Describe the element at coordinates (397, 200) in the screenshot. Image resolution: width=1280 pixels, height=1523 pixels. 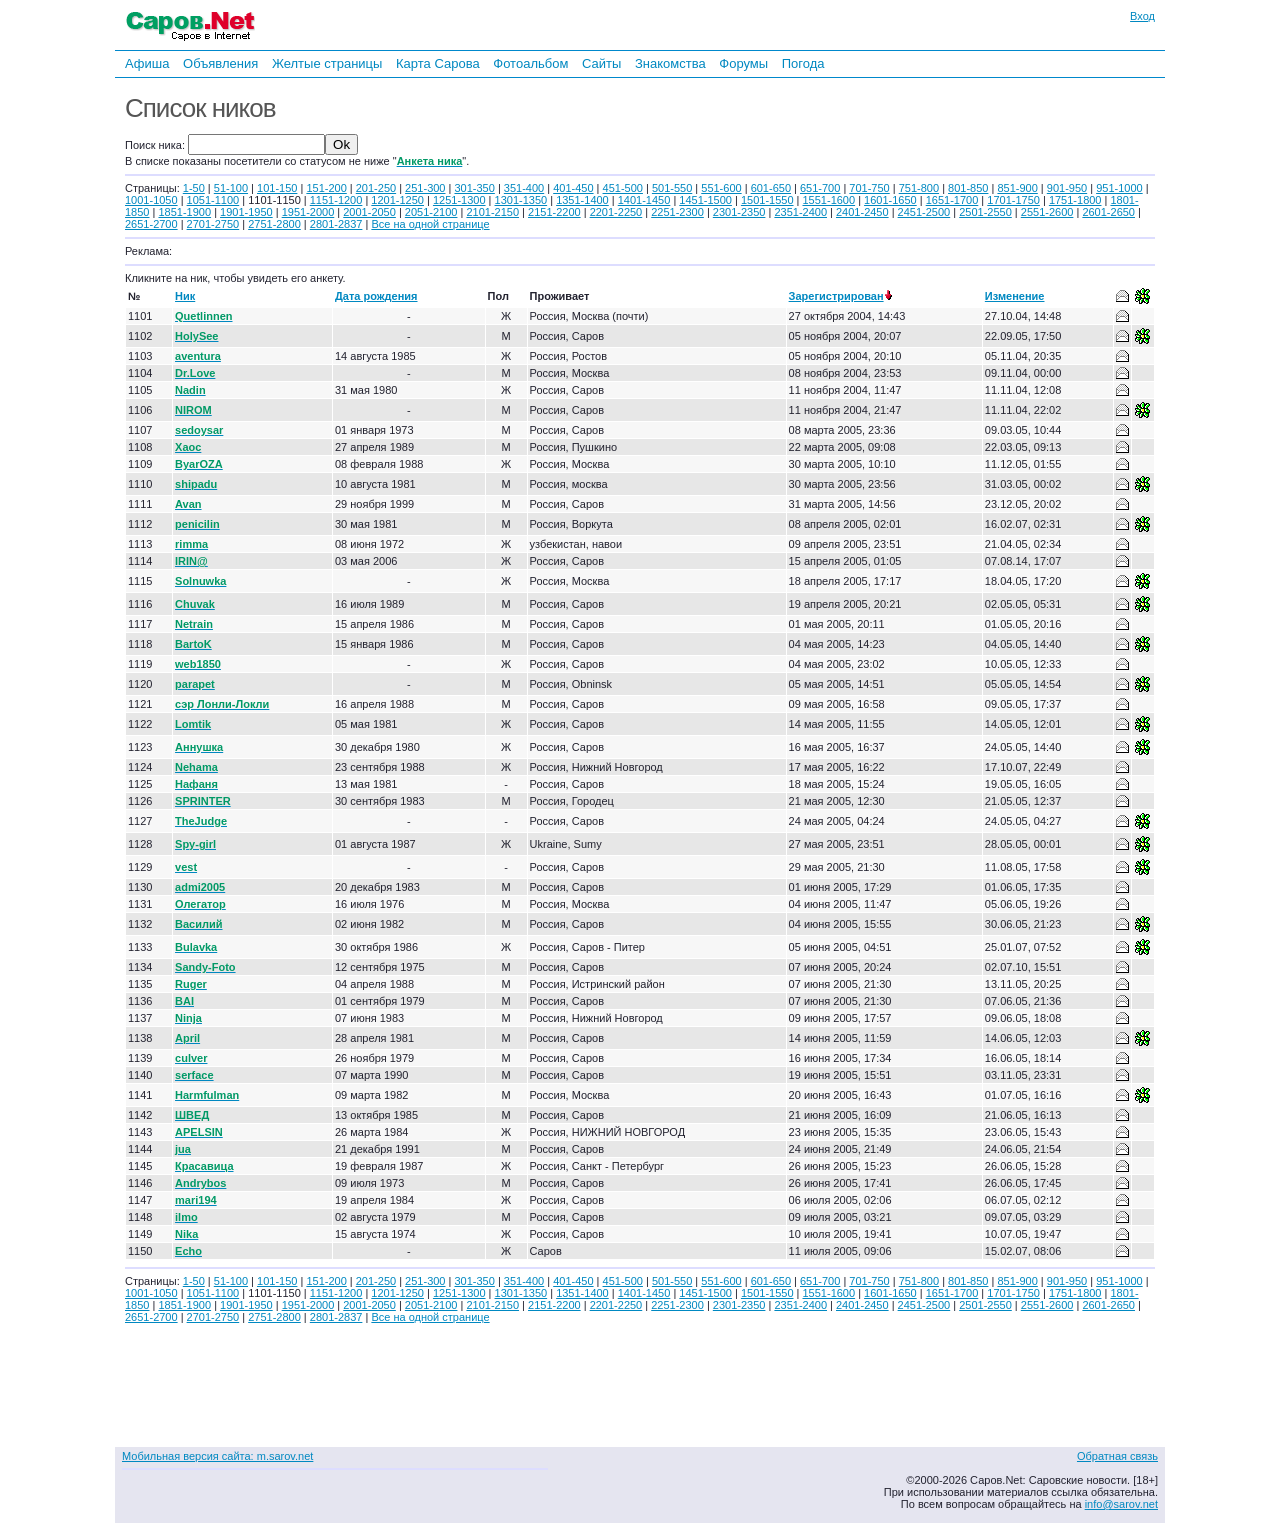
I see `1201-1250` at that location.